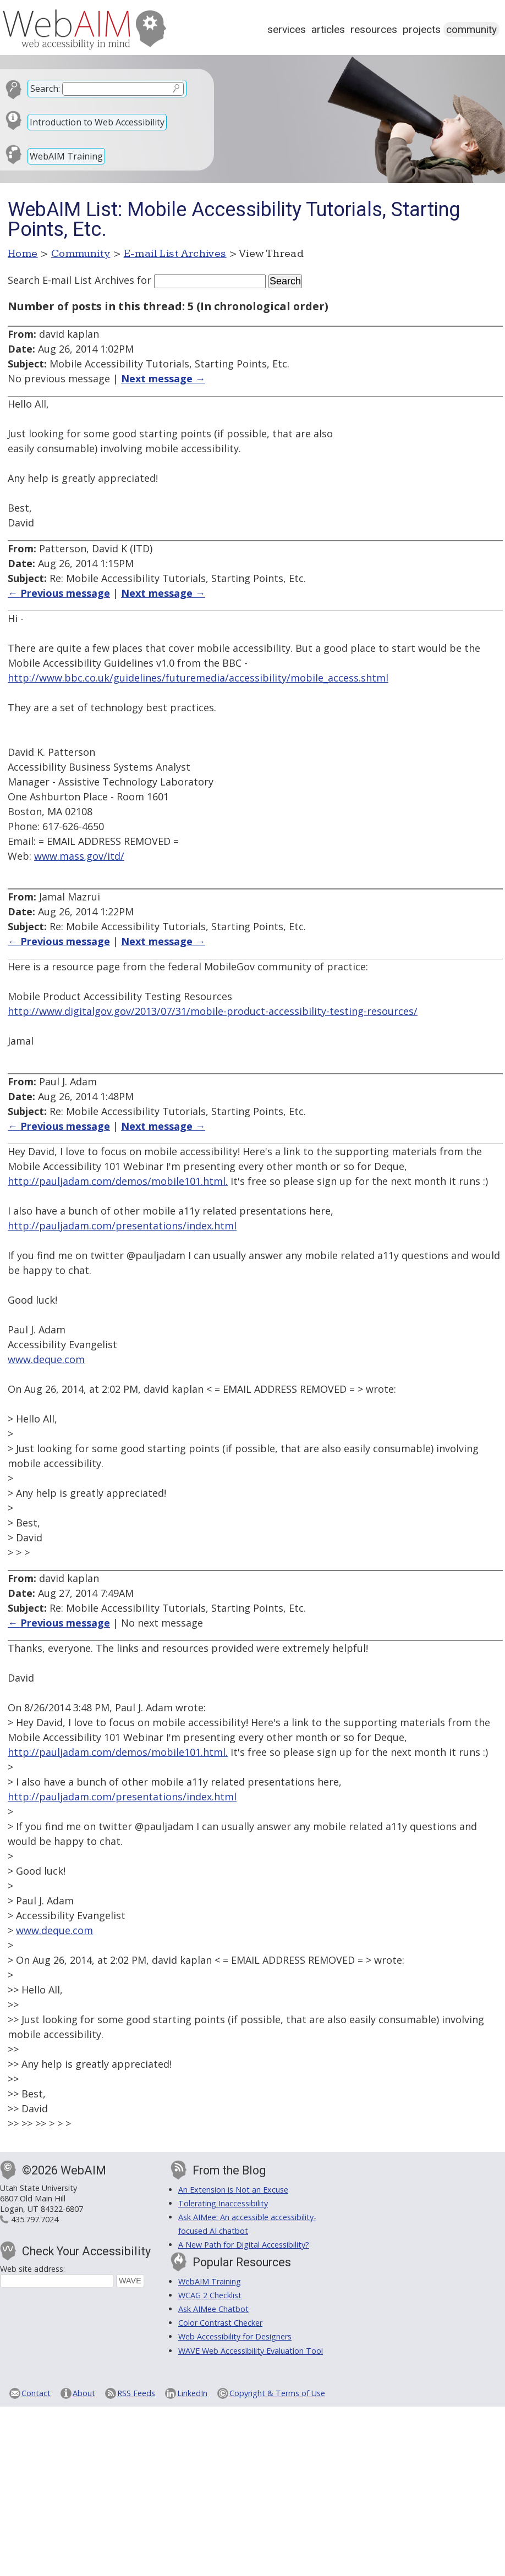 The height and width of the screenshot is (2576, 505). I want to click on http://pauljadam.com/presentations/index.html, so click(122, 1225).